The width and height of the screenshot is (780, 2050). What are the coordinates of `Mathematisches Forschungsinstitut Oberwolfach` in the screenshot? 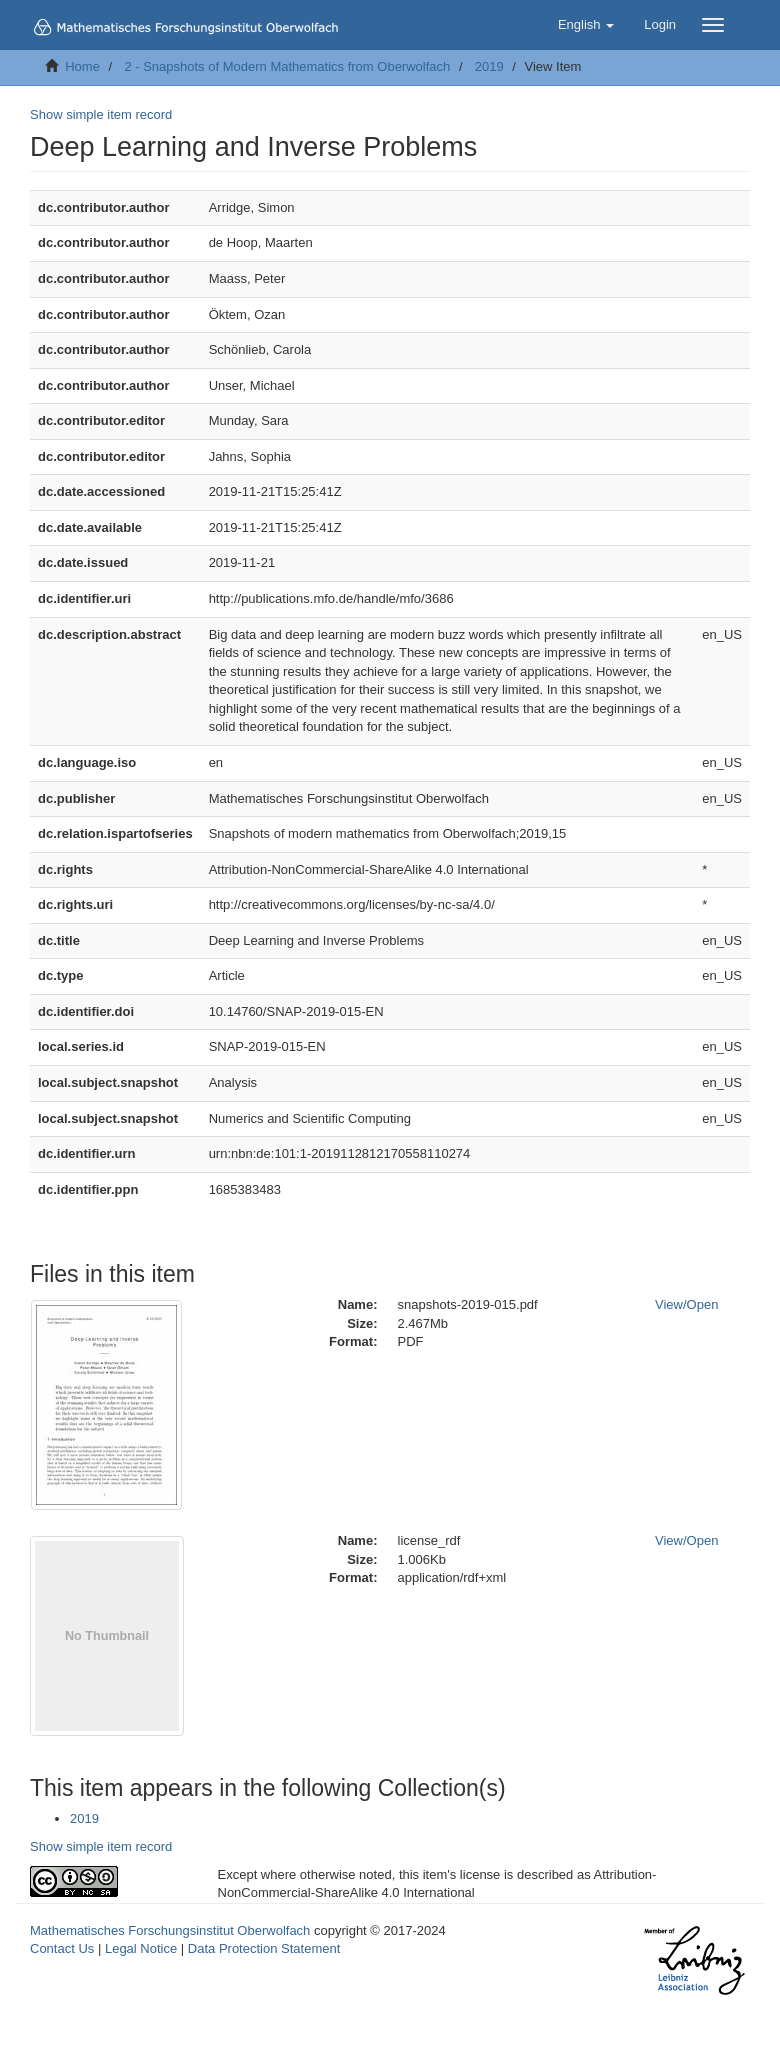 It's located at (170, 1930).